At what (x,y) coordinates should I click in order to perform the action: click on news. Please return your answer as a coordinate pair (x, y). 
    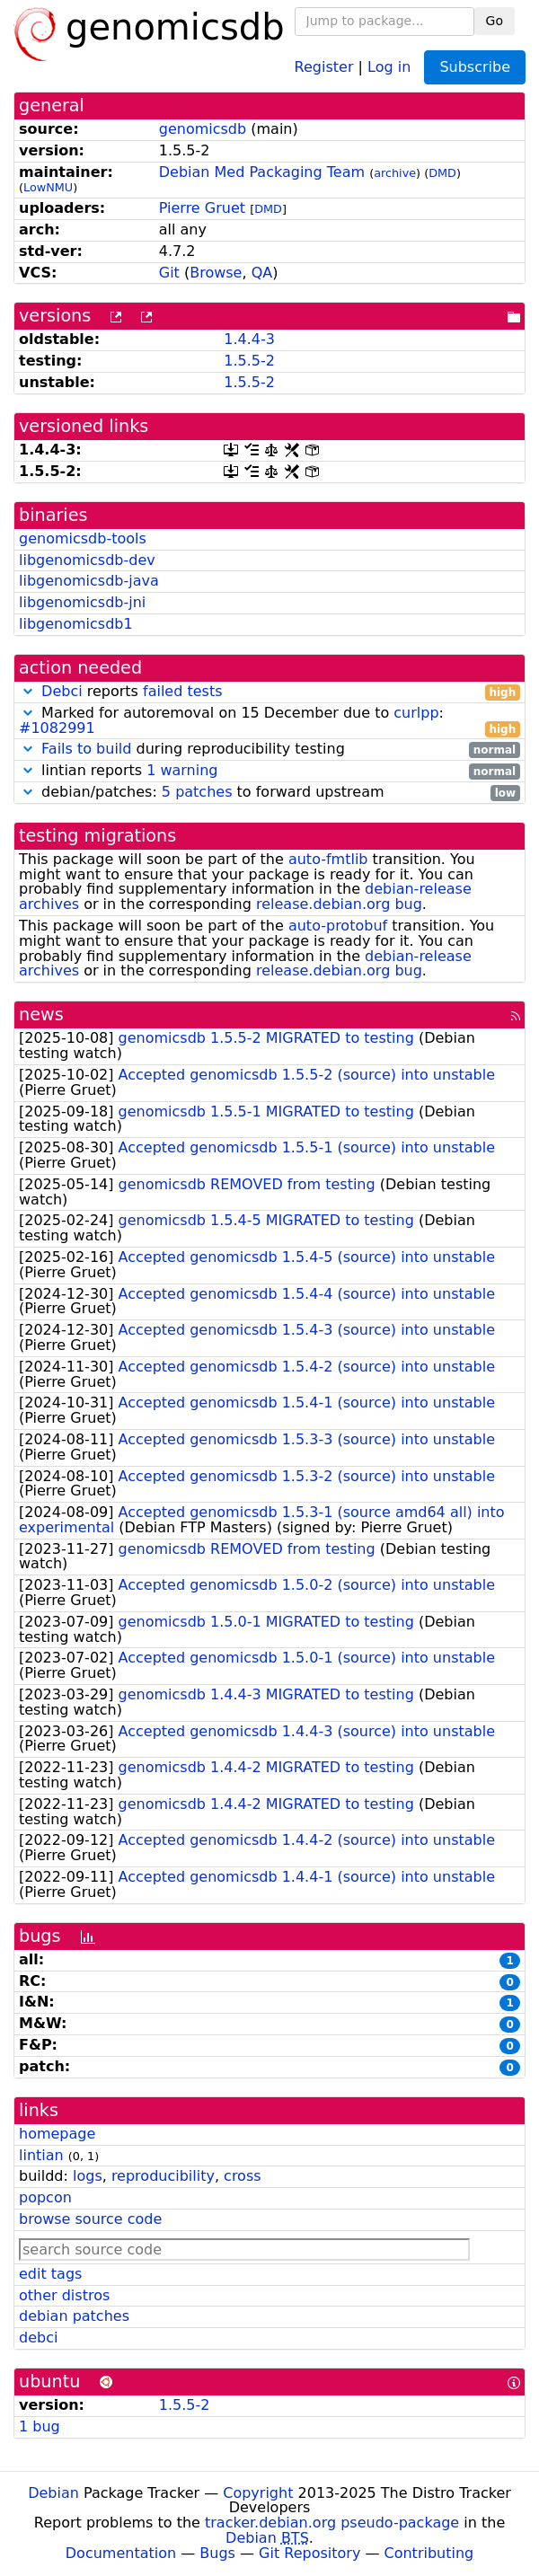
    Looking at the image, I should click on (41, 1014).